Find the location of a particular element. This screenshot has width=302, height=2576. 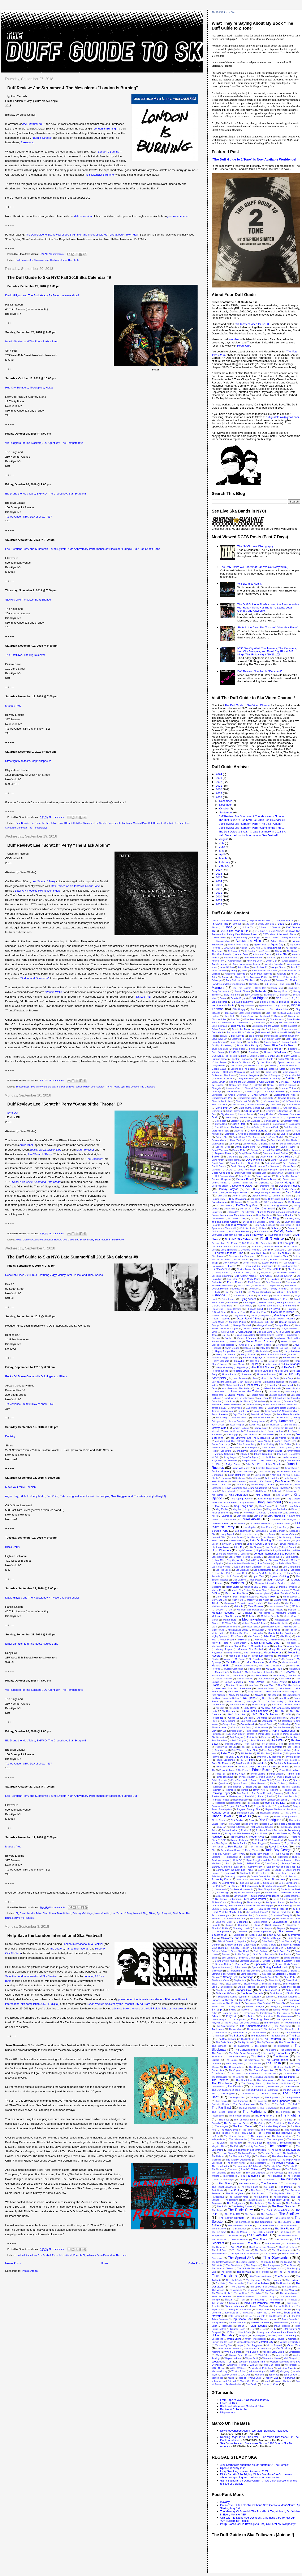

Legal Gender is located at coordinates (277, 1530).